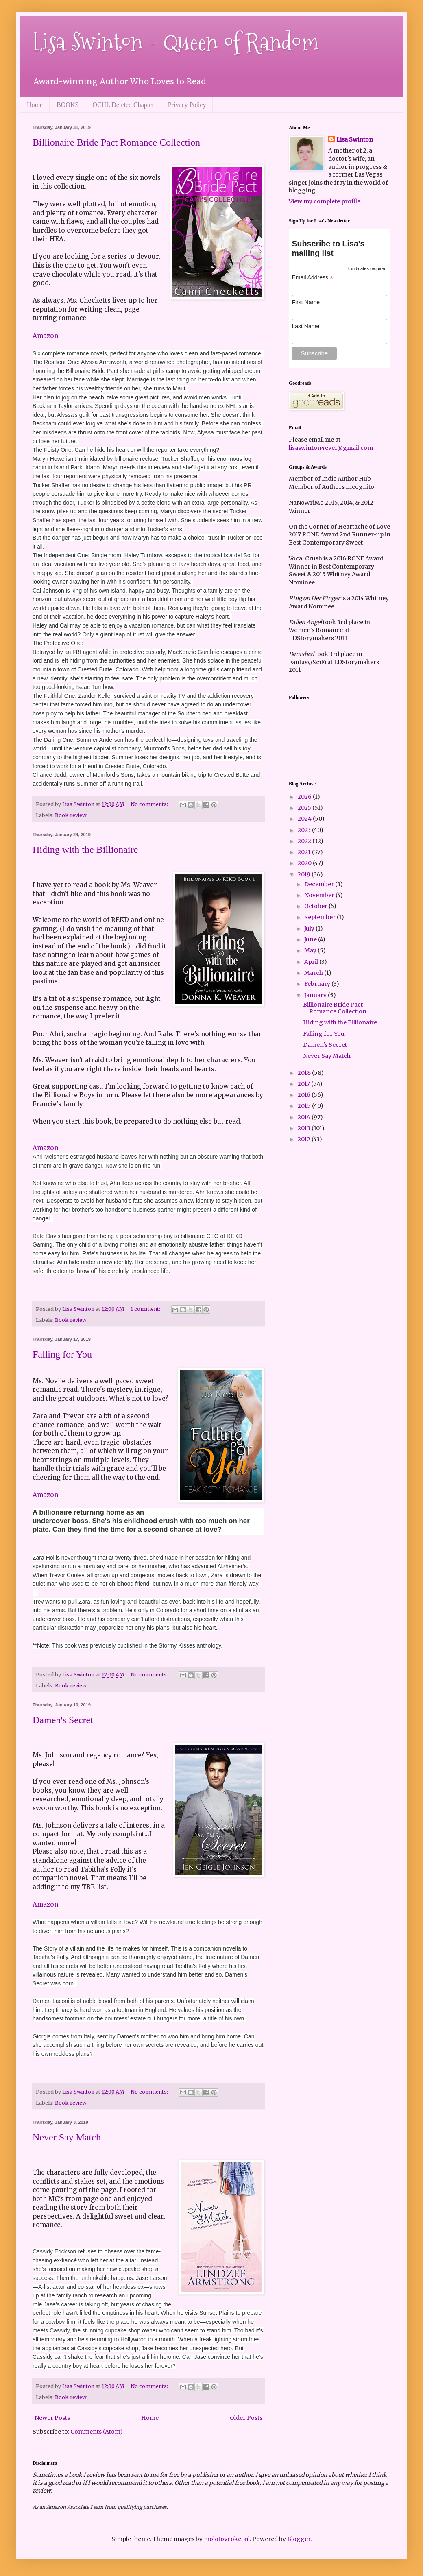 The image size is (423, 2576). Describe the element at coordinates (305, 1117) in the screenshot. I see `2014` at that location.